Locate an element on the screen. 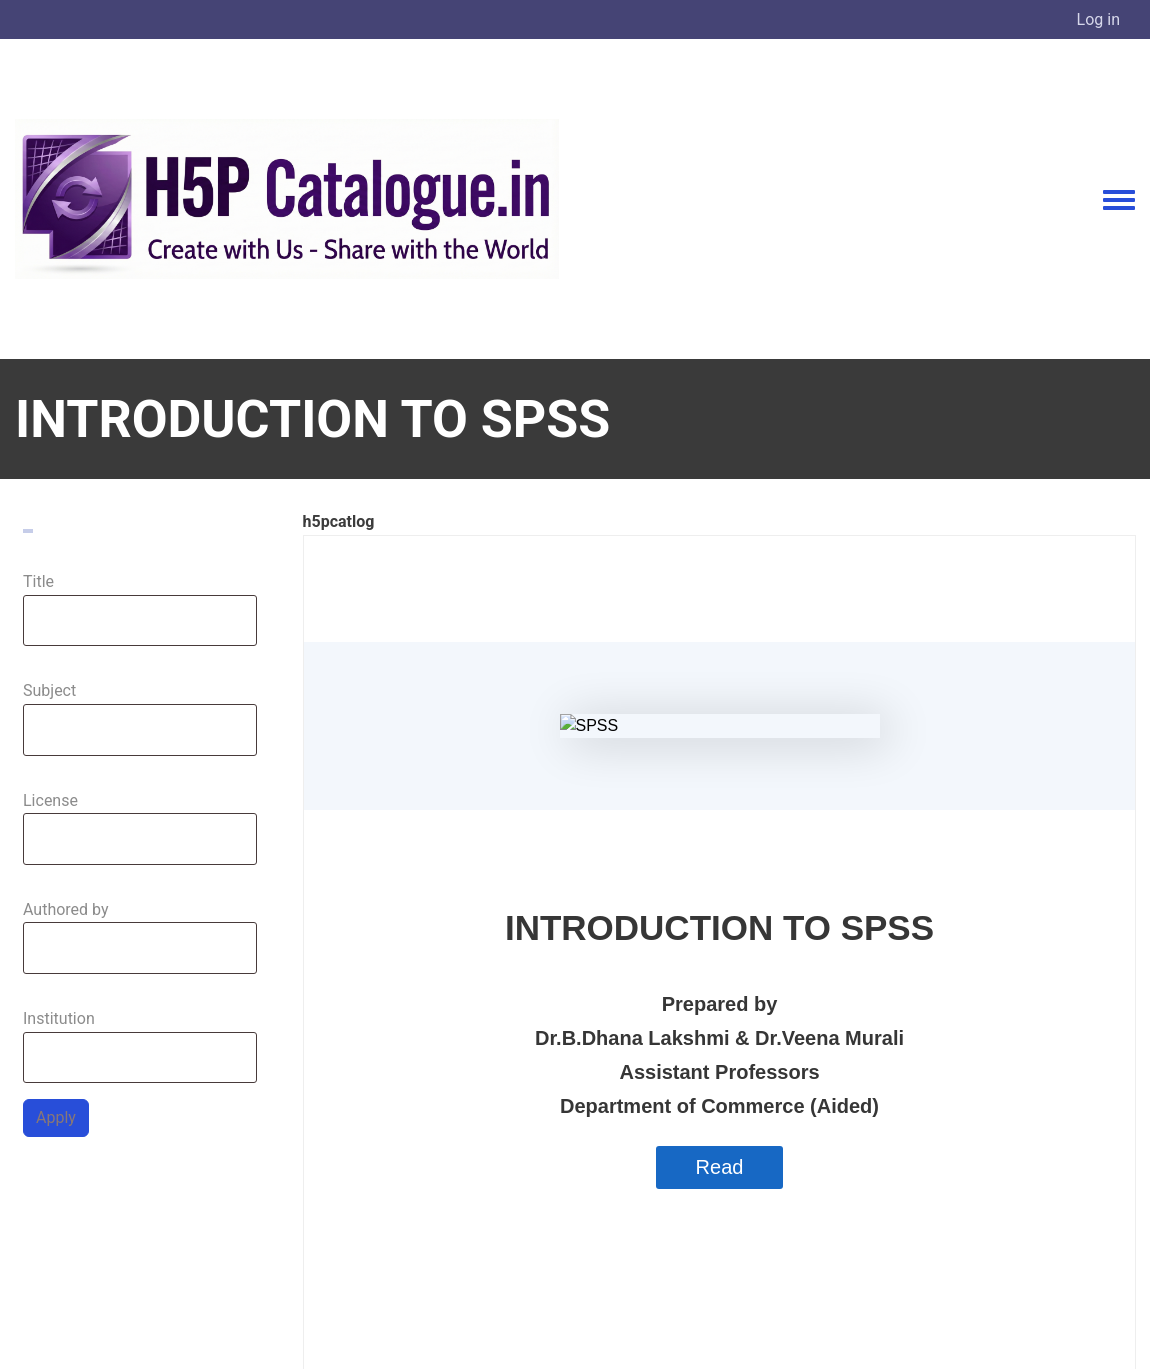 The width and height of the screenshot is (1150, 1369). Subject is located at coordinates (49, 690).